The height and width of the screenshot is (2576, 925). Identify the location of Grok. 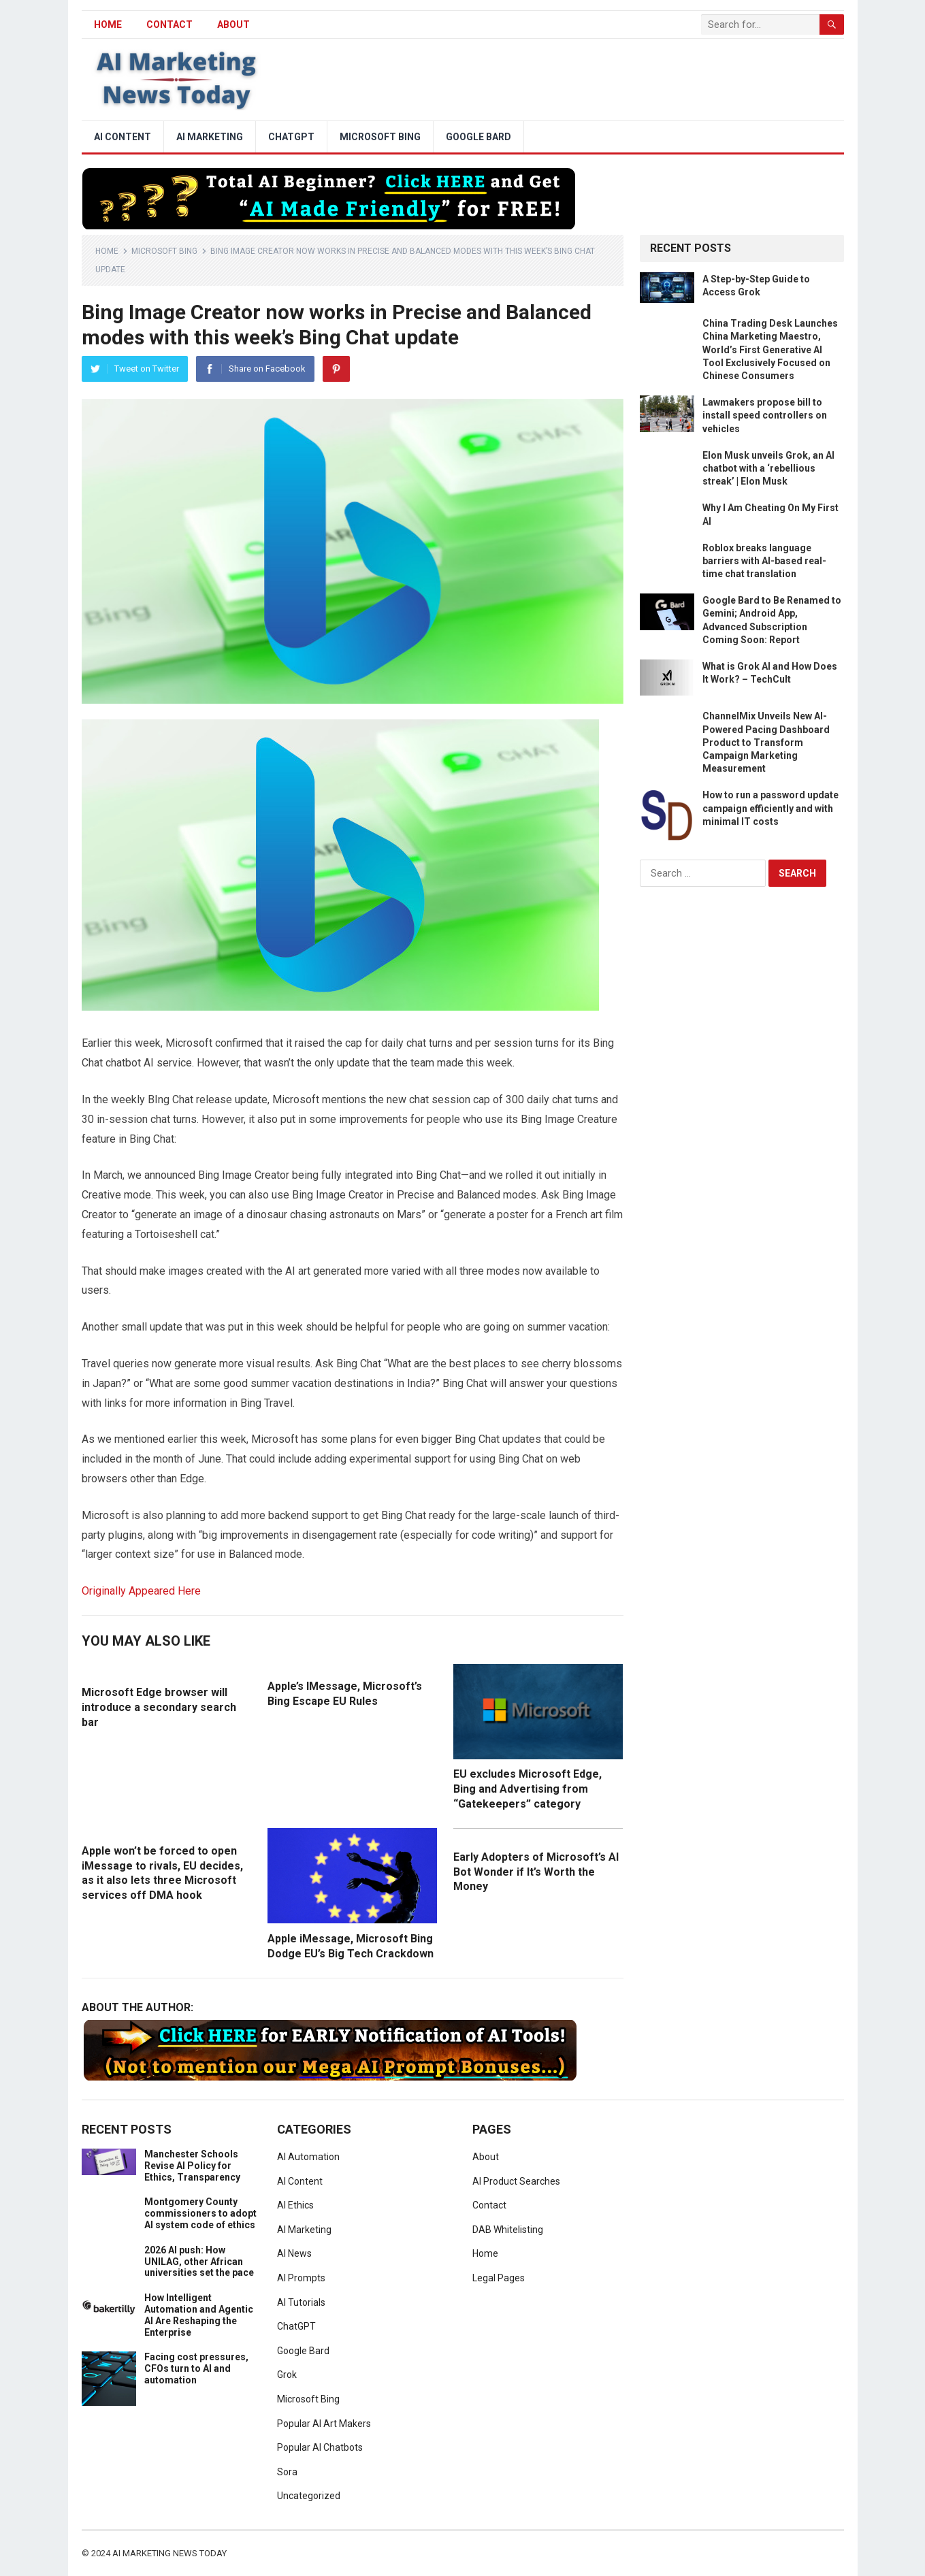
(287, 2374).